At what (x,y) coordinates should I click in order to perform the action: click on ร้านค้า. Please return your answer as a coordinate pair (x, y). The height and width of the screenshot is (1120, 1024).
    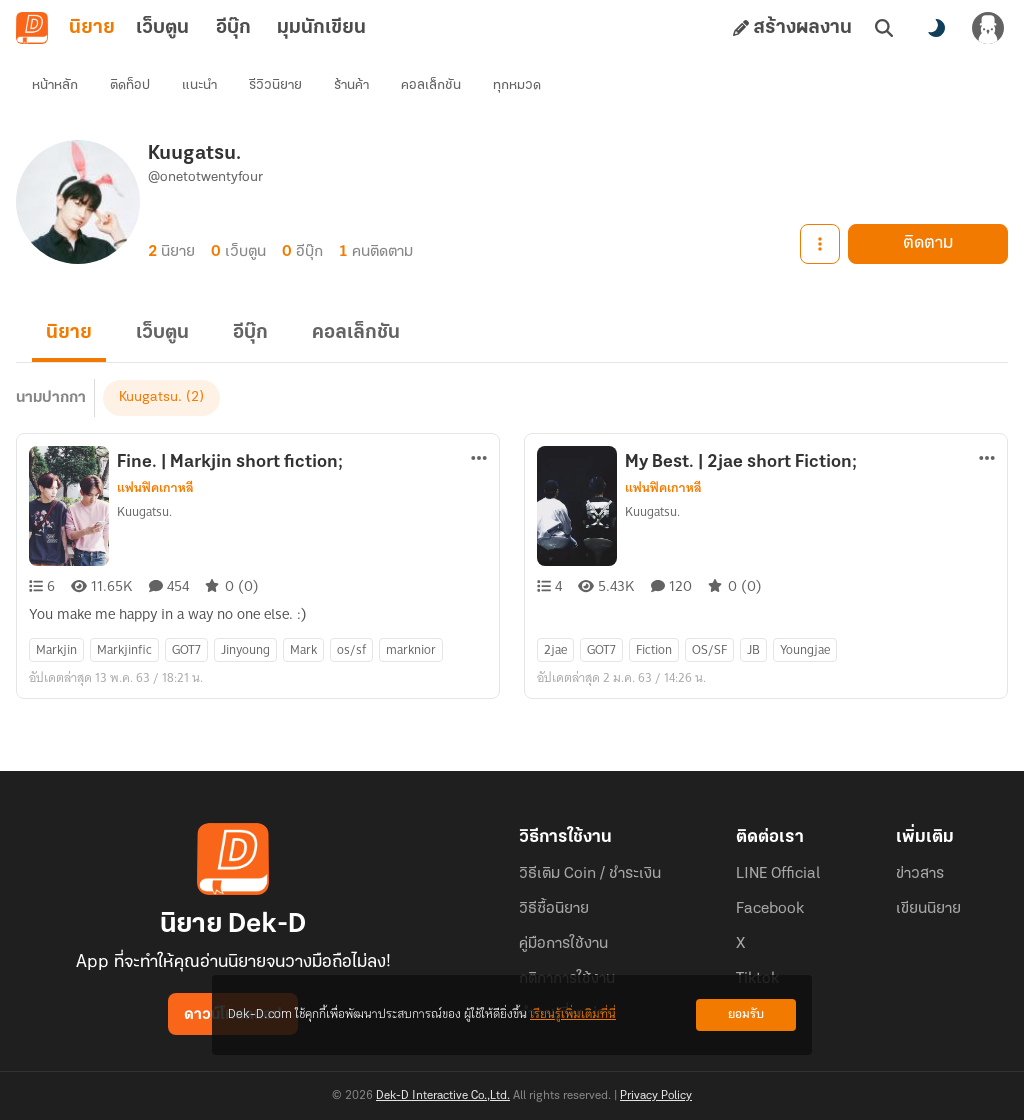
    Looking at the image, I should click on (351, 85).